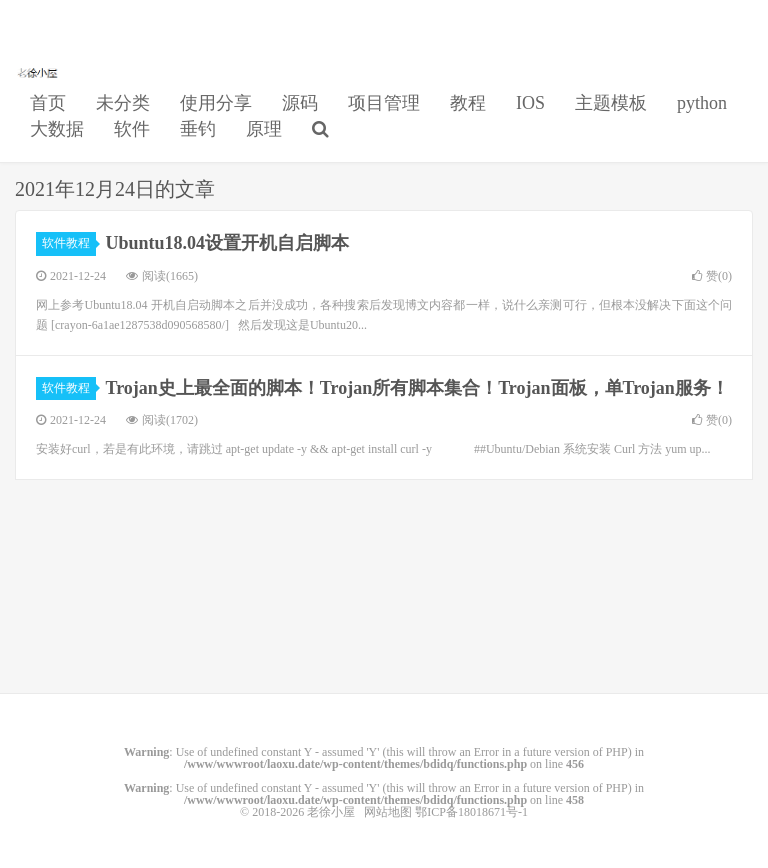  I want to click on 大数据, so click(57, 129).